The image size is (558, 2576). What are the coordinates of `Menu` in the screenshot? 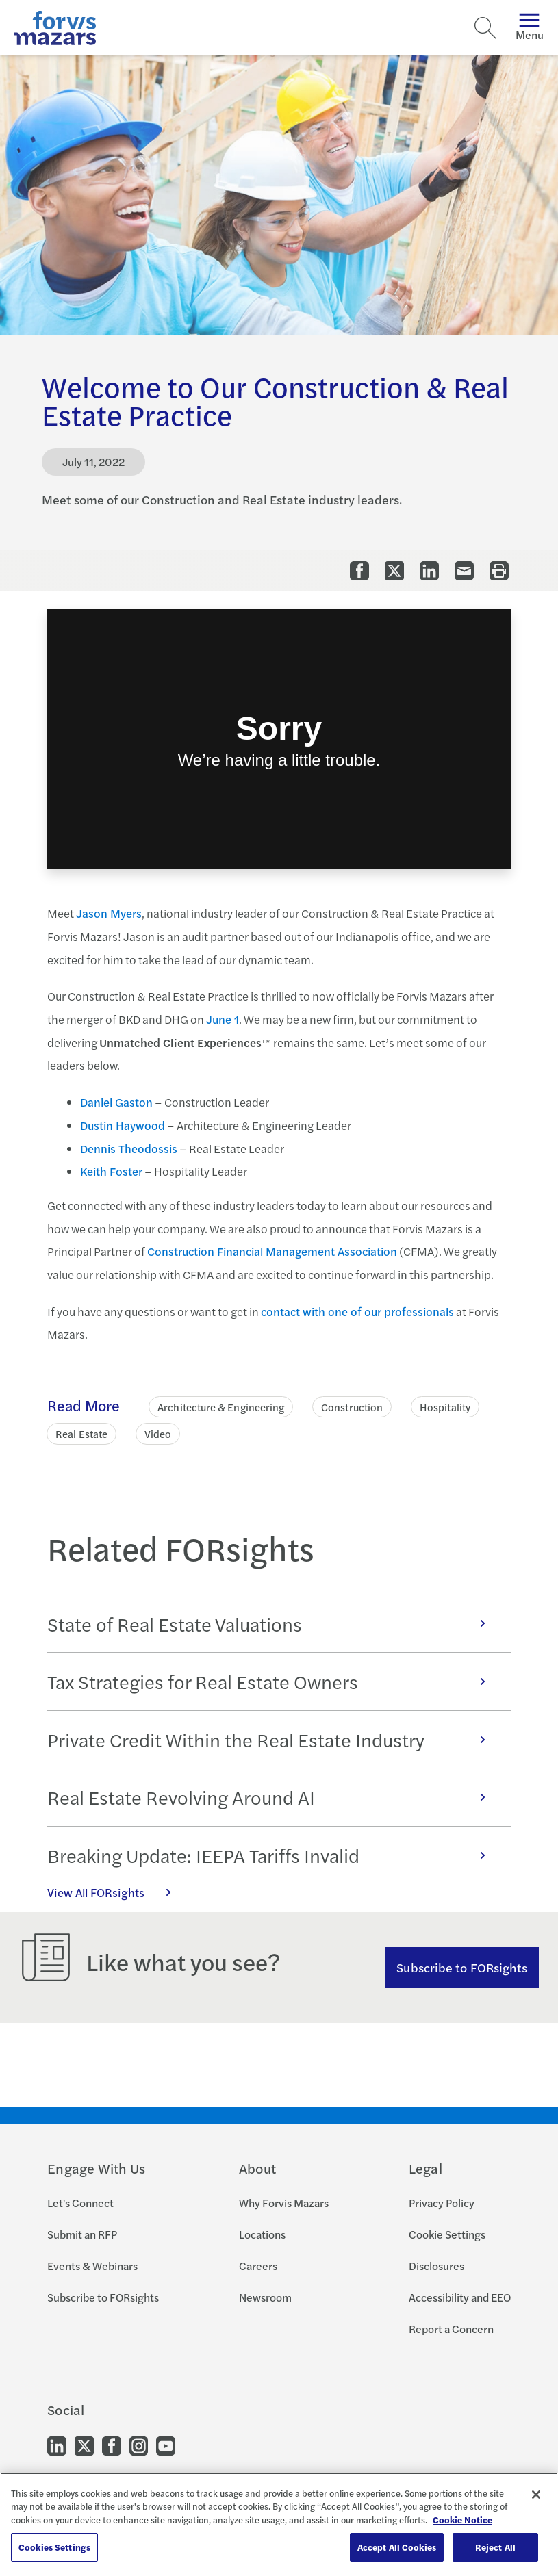 It's located at (530, 27).